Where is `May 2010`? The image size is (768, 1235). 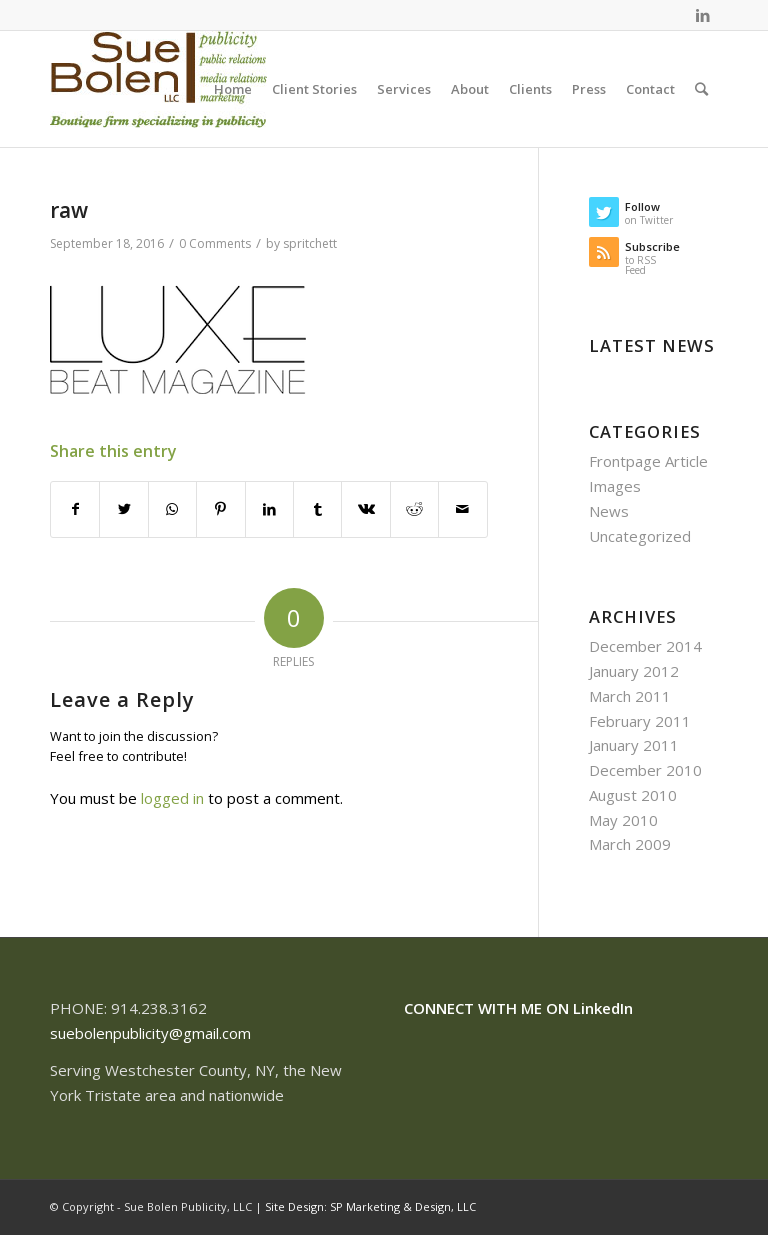
May 2010 is located at coordinates (623, 820).